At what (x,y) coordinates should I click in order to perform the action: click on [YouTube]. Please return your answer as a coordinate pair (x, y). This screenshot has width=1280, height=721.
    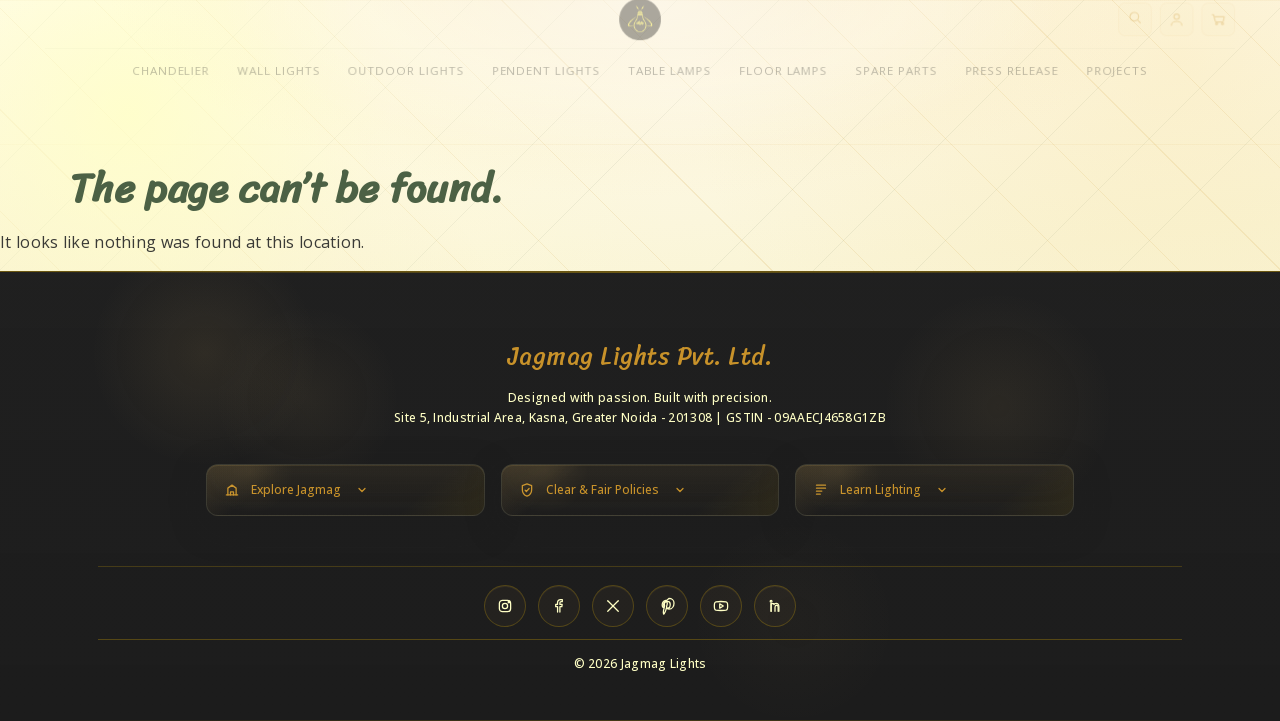
    Looking at the image, I should click on (721, 606).